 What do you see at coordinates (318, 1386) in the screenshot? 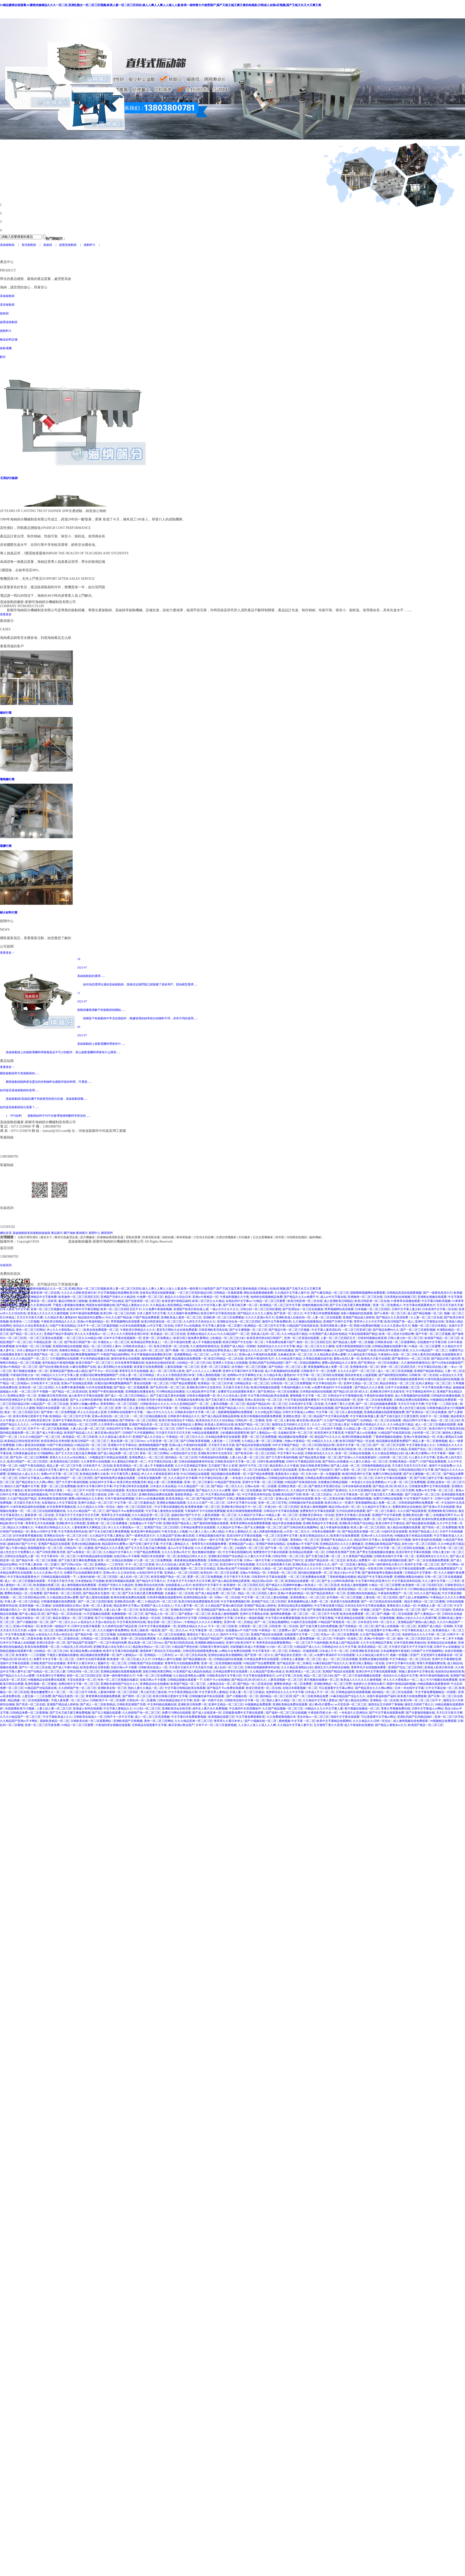
I see `国产精品最新在线视频` at bounding box center [318, 1386].